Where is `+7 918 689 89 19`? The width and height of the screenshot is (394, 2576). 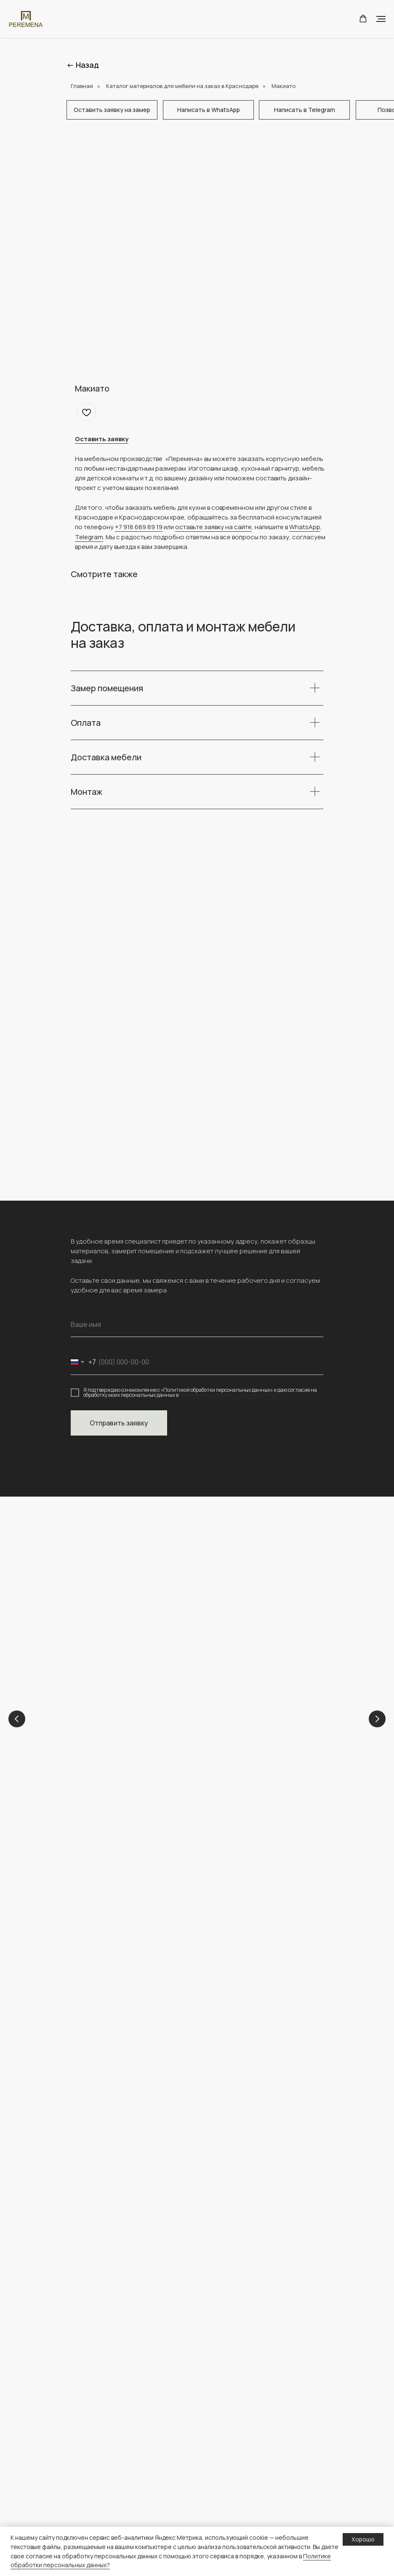 +7 918 689 89 19 is located at coordinates (138, 526).